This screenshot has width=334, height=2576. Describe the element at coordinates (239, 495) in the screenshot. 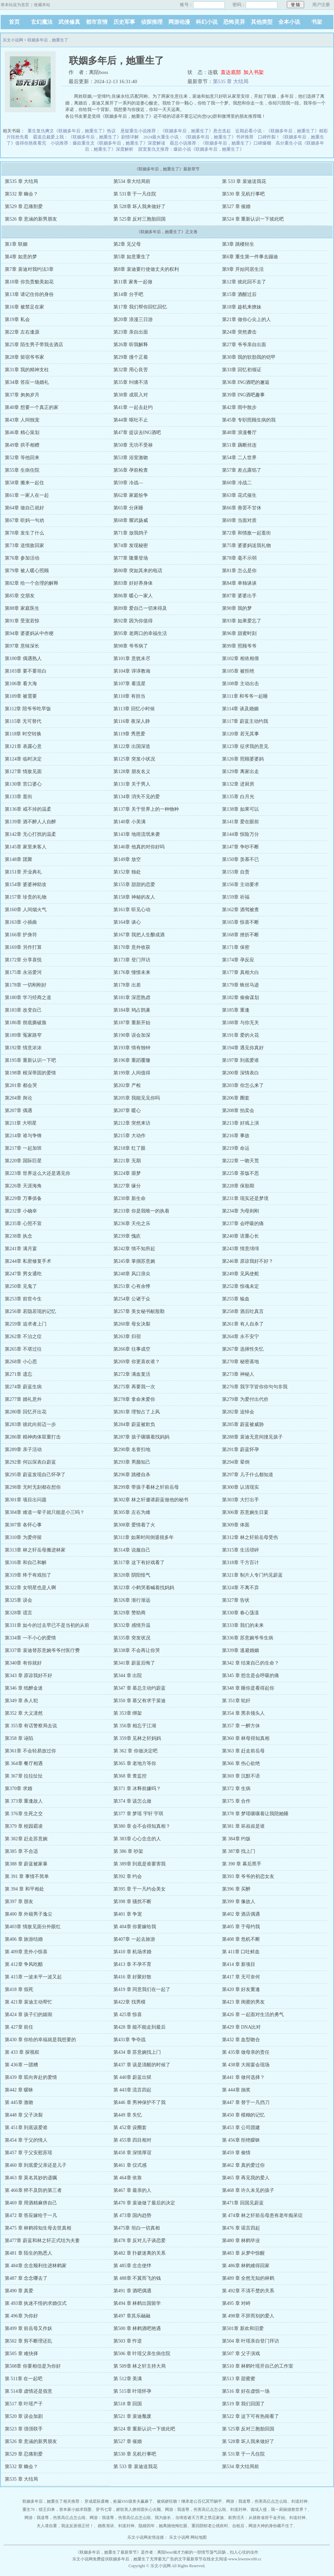

I see `第63章 花式催生` at that location.